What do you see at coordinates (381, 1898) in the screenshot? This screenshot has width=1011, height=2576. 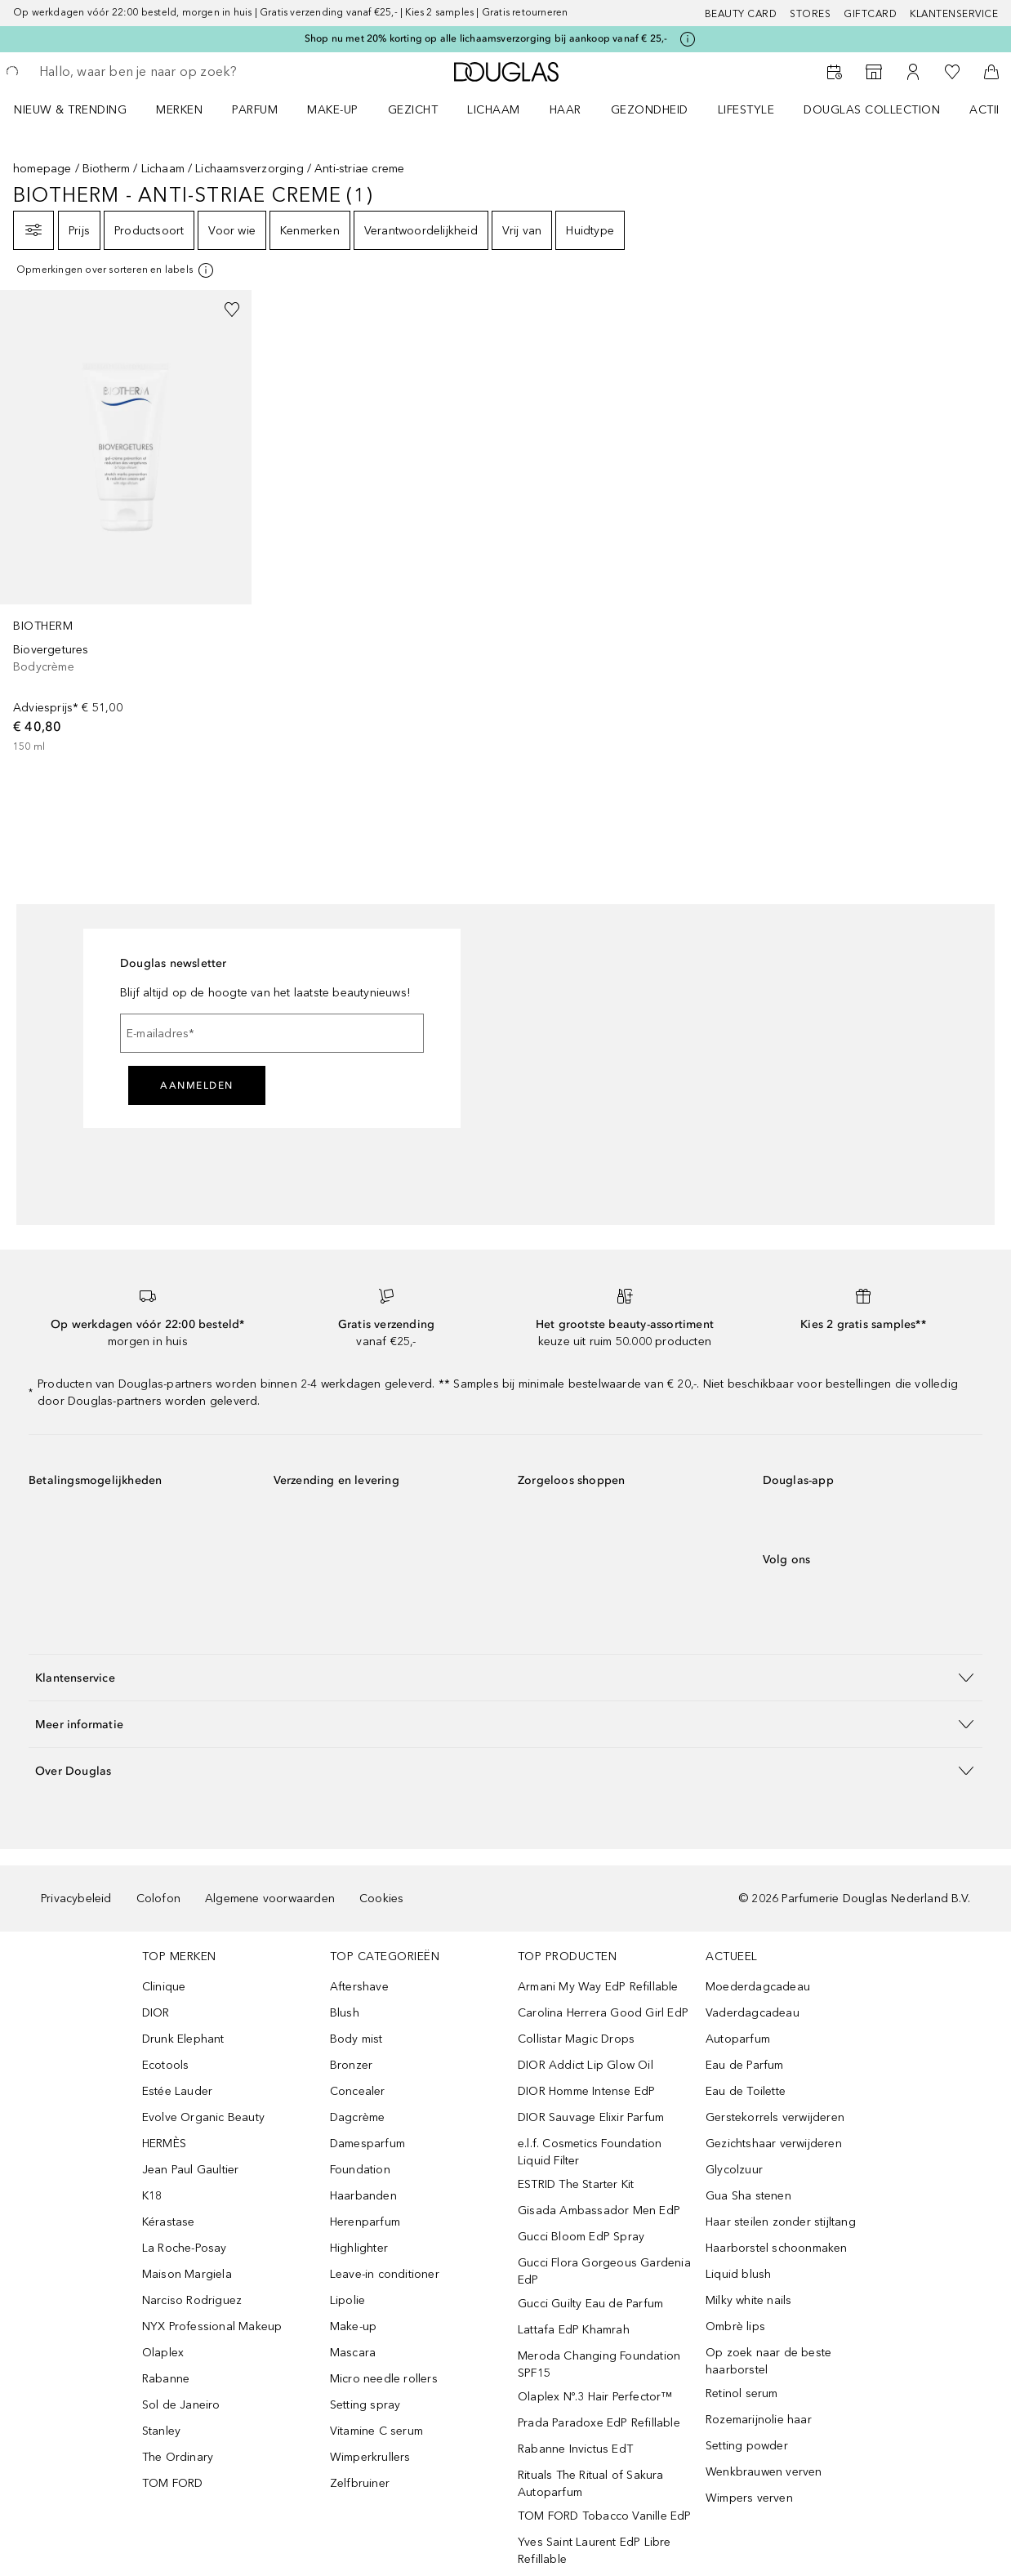 I see `Cookies` at bounding box center [381, 1898].